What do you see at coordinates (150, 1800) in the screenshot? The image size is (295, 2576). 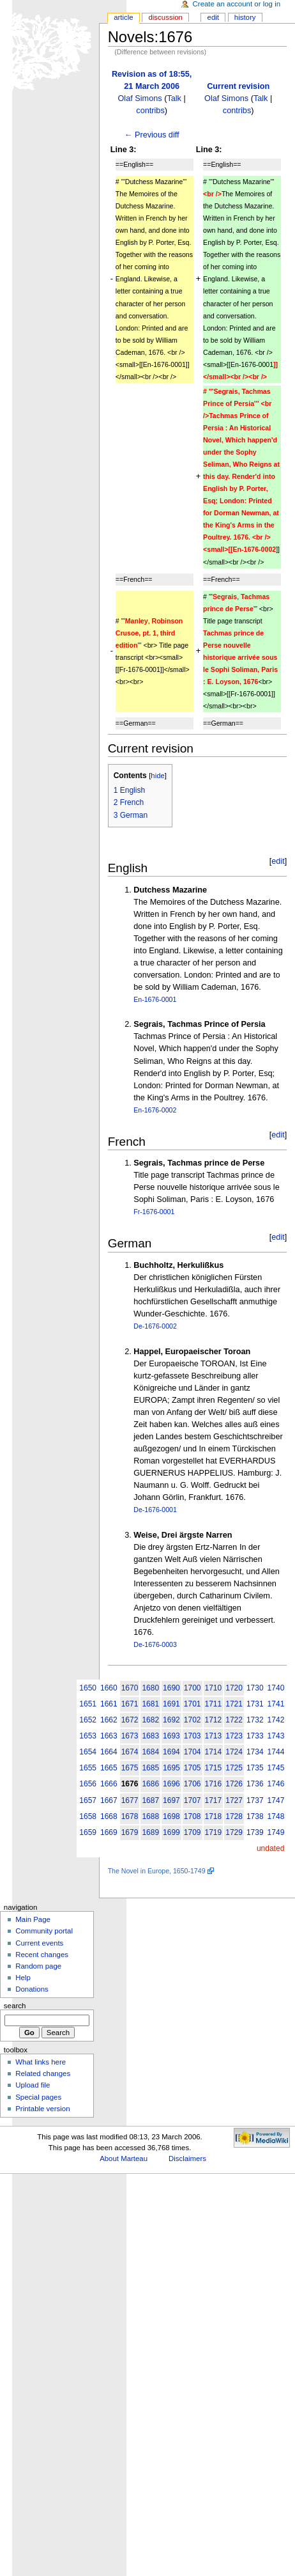 I see `1687` at bounding box center [150, 1800].